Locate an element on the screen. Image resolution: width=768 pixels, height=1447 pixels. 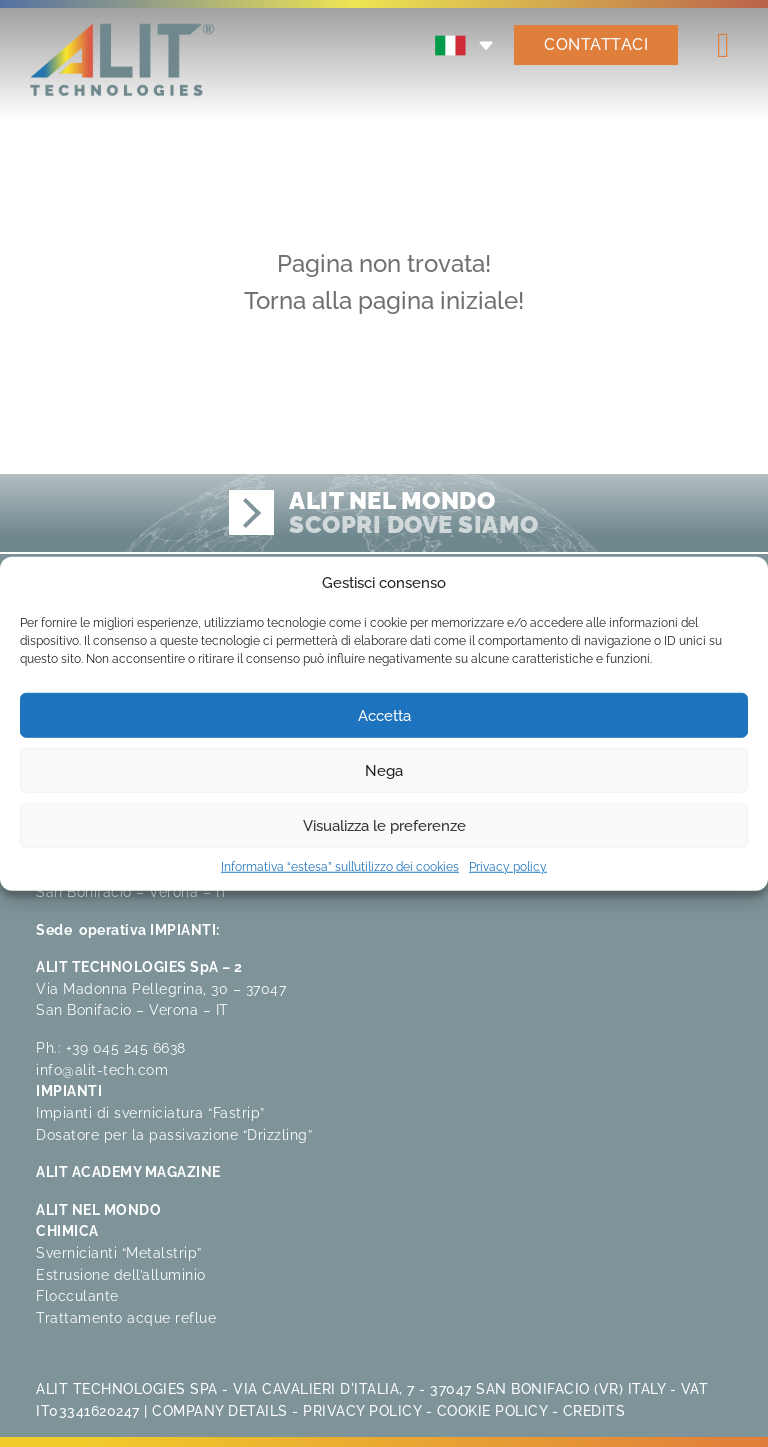
+39 045 245 6638 is located at coordinates (126, 1047).